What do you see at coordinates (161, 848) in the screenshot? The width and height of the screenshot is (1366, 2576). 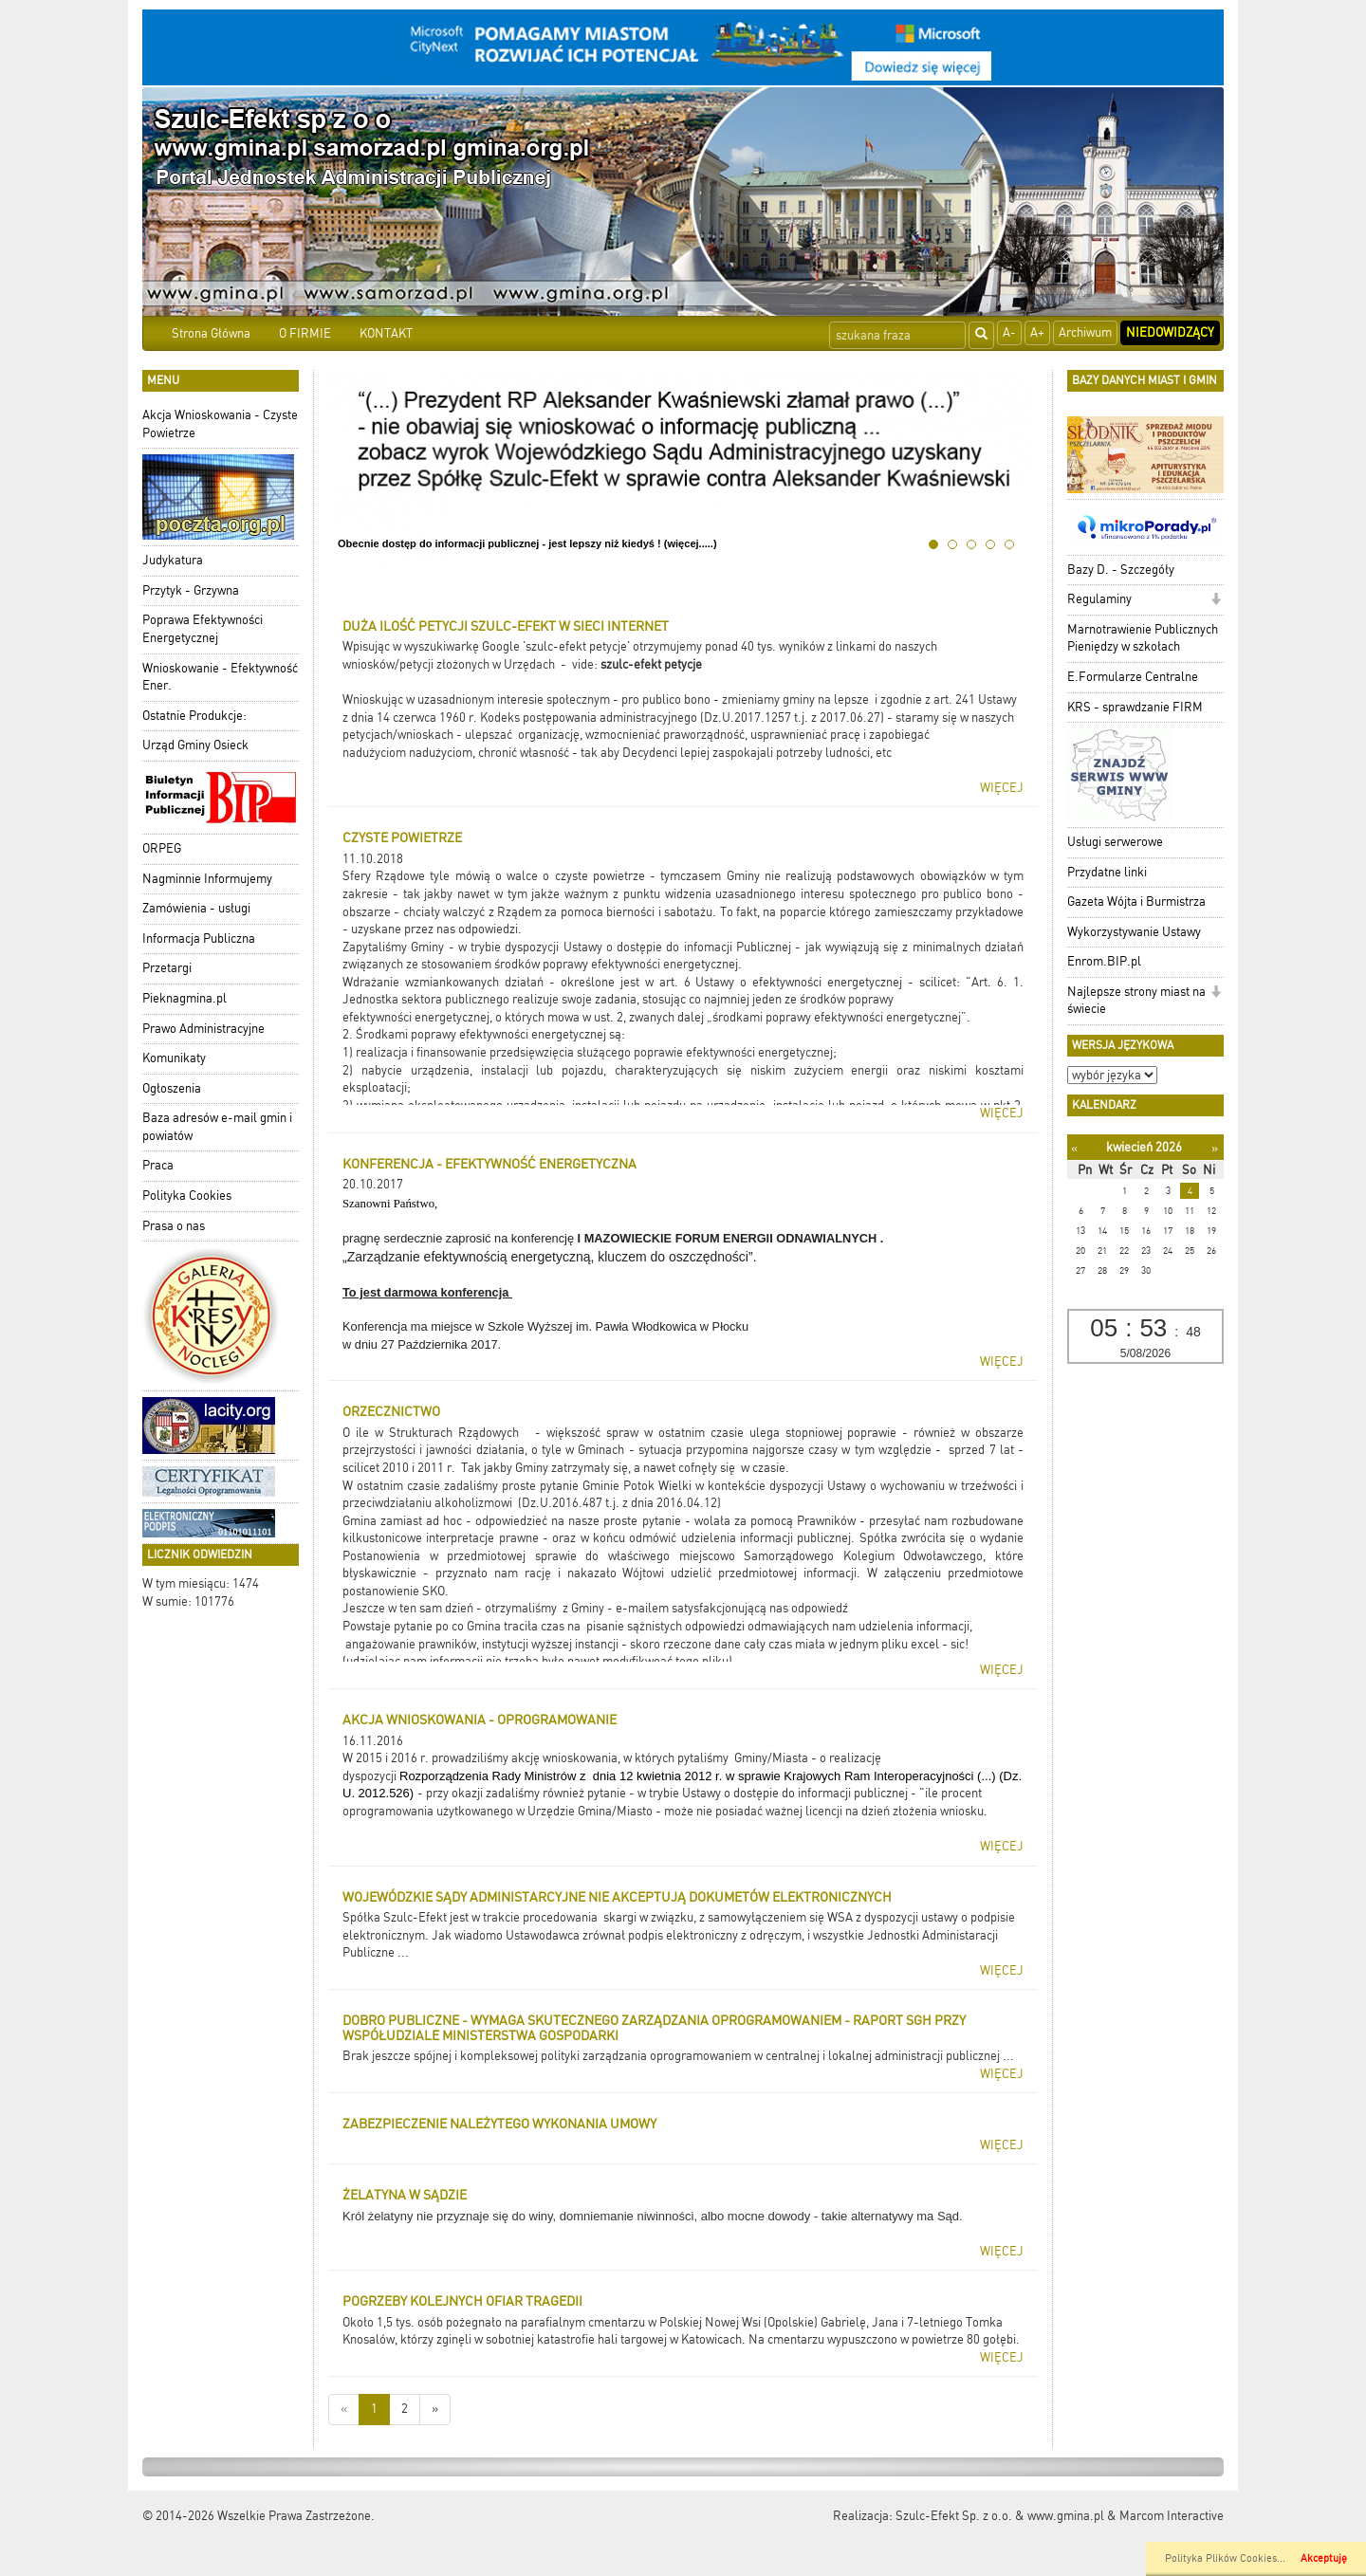 I see `ORPEG` at bounding box center [161, 848].